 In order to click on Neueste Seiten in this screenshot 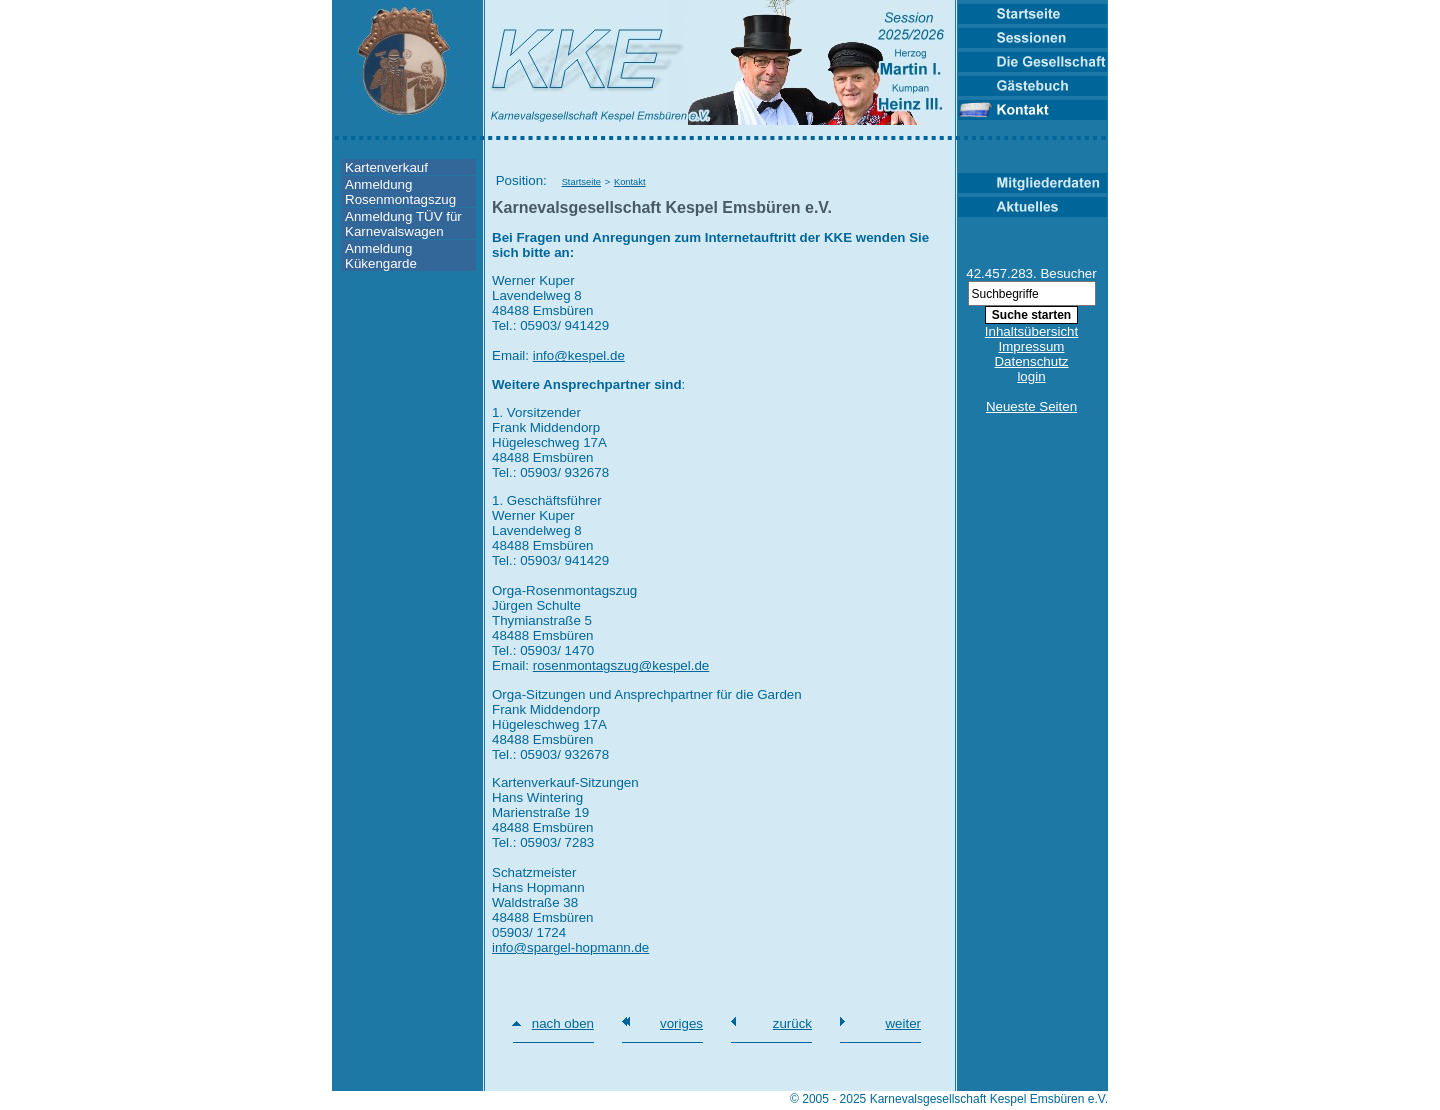, I will do `click(1031, 406)`.